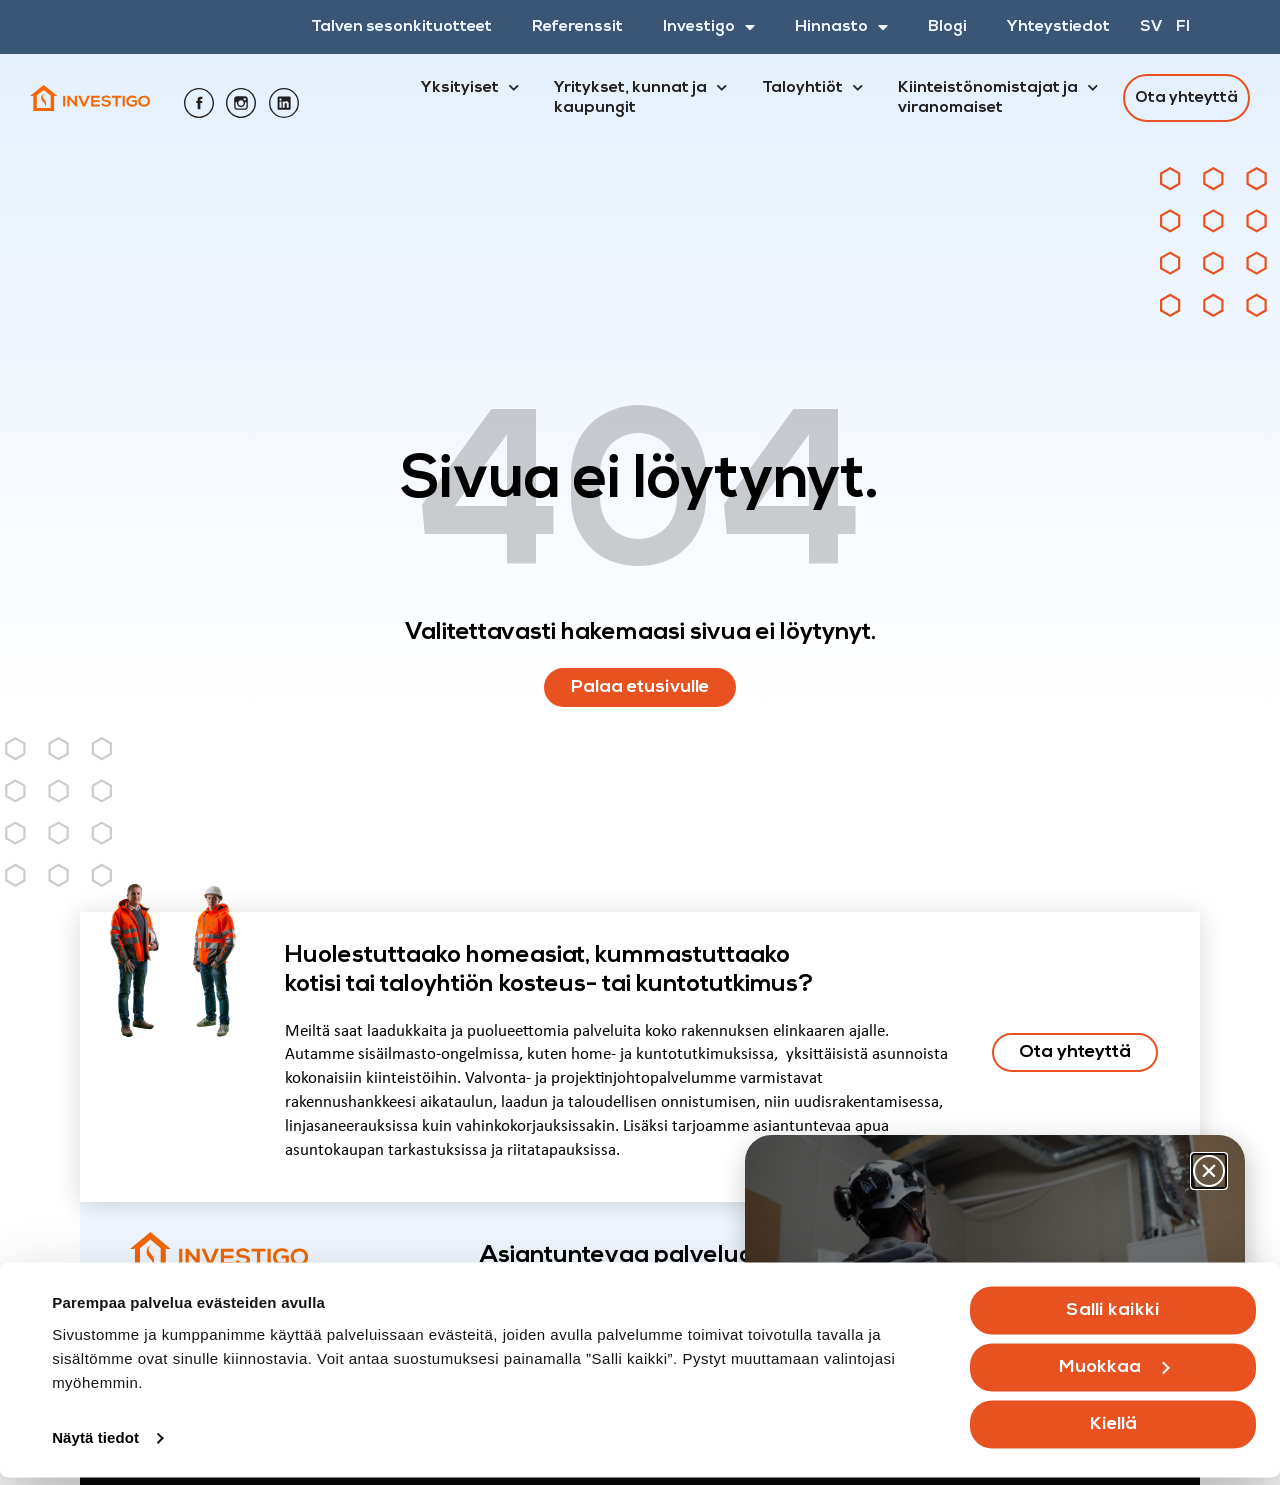 The width and height of the screenshot is (1280, 1485). What do you see at coordinates (1058, 27) in the screenshot?
I see `Yhteystiedot` at bounding box center [1058, 27].